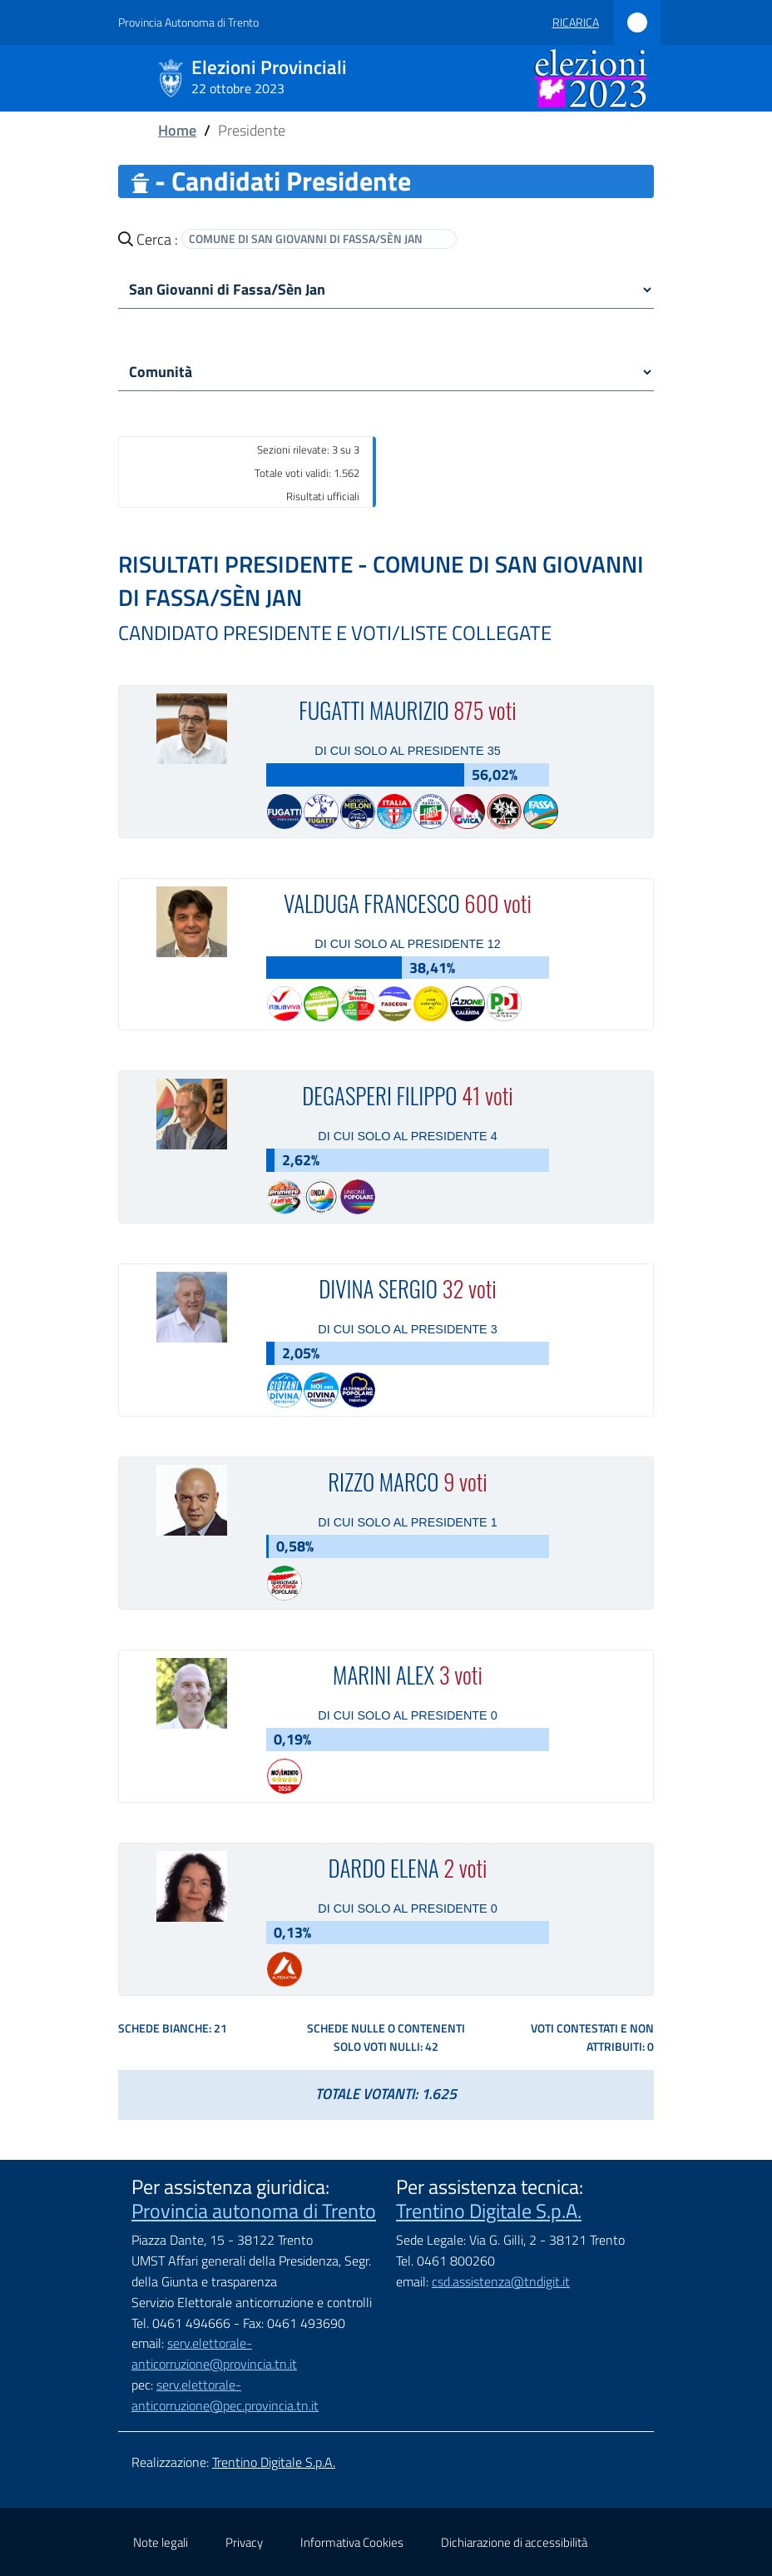  Describe the element at coordinates (33, 77) in the screenshot. I see `[Mostra/Nascondi la navigazione]` at that location.